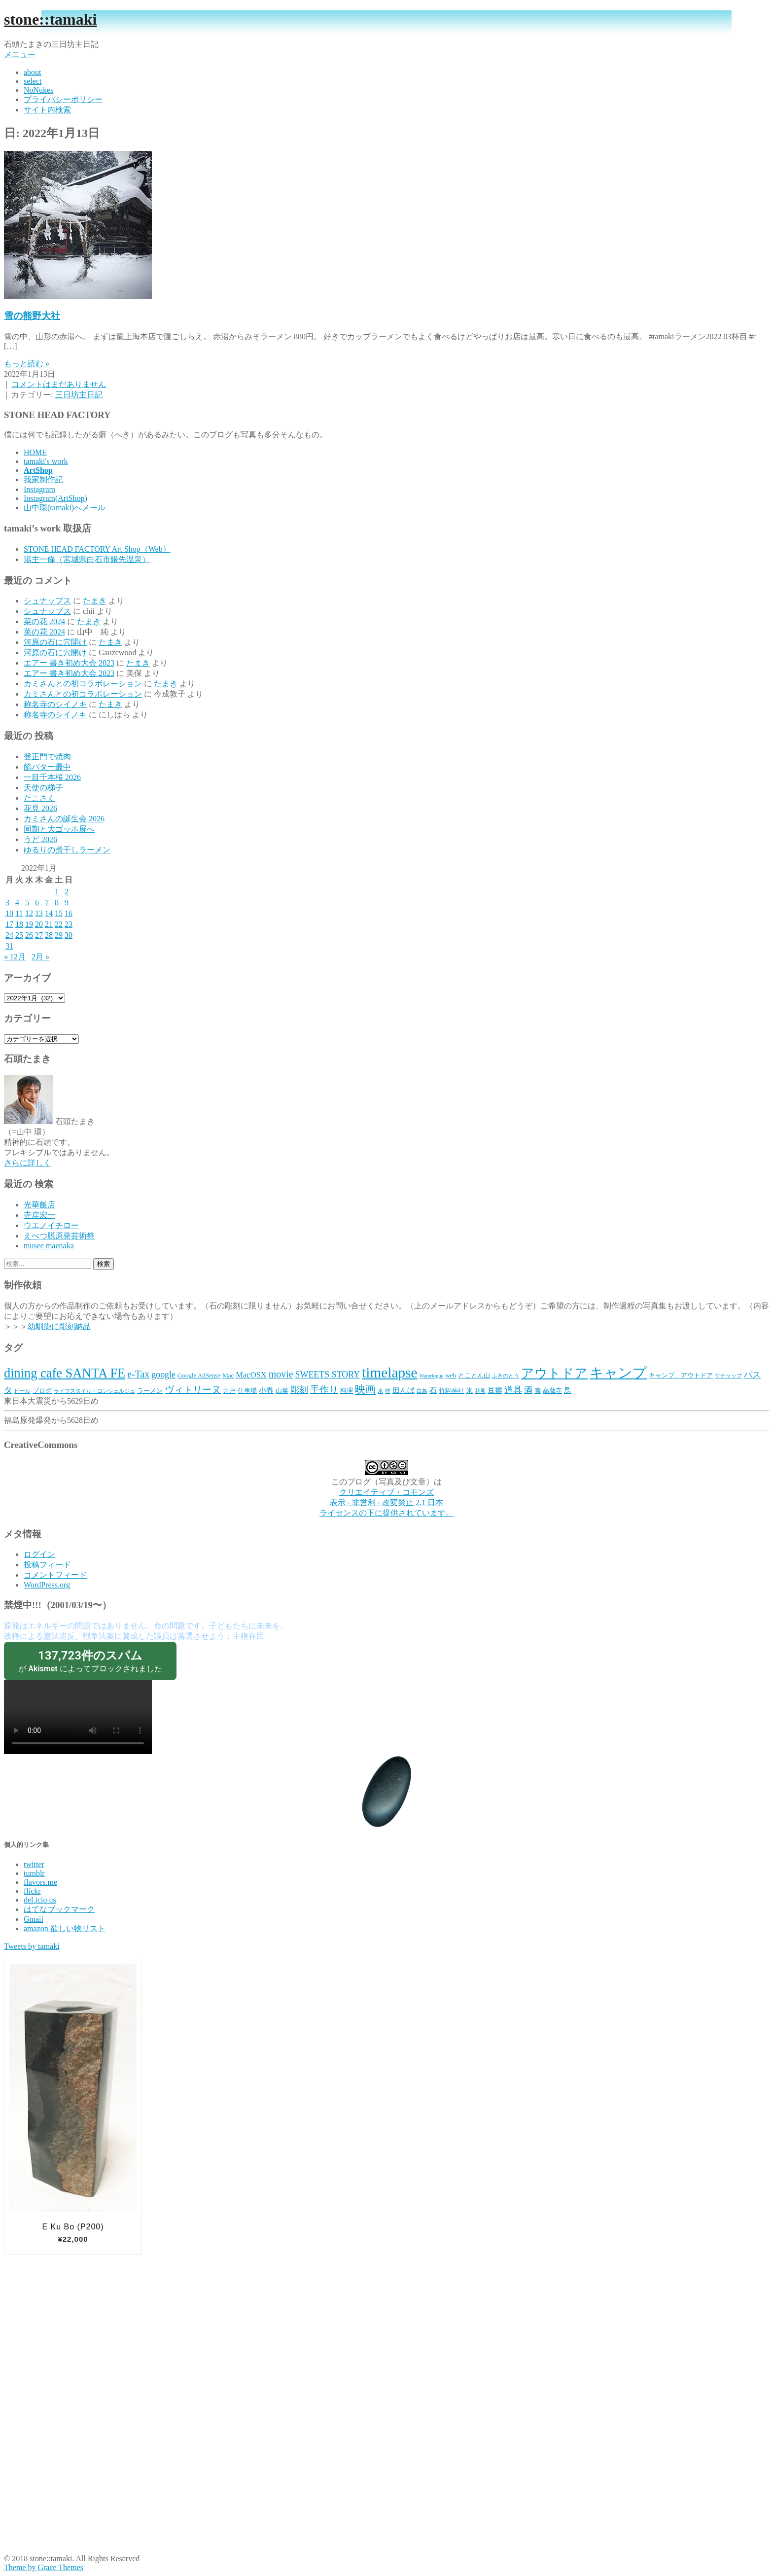 This screenshot has height=2576, width=773. I want to click on 13 [2022年1月13日 に投稿を公開], so click(39, 913).